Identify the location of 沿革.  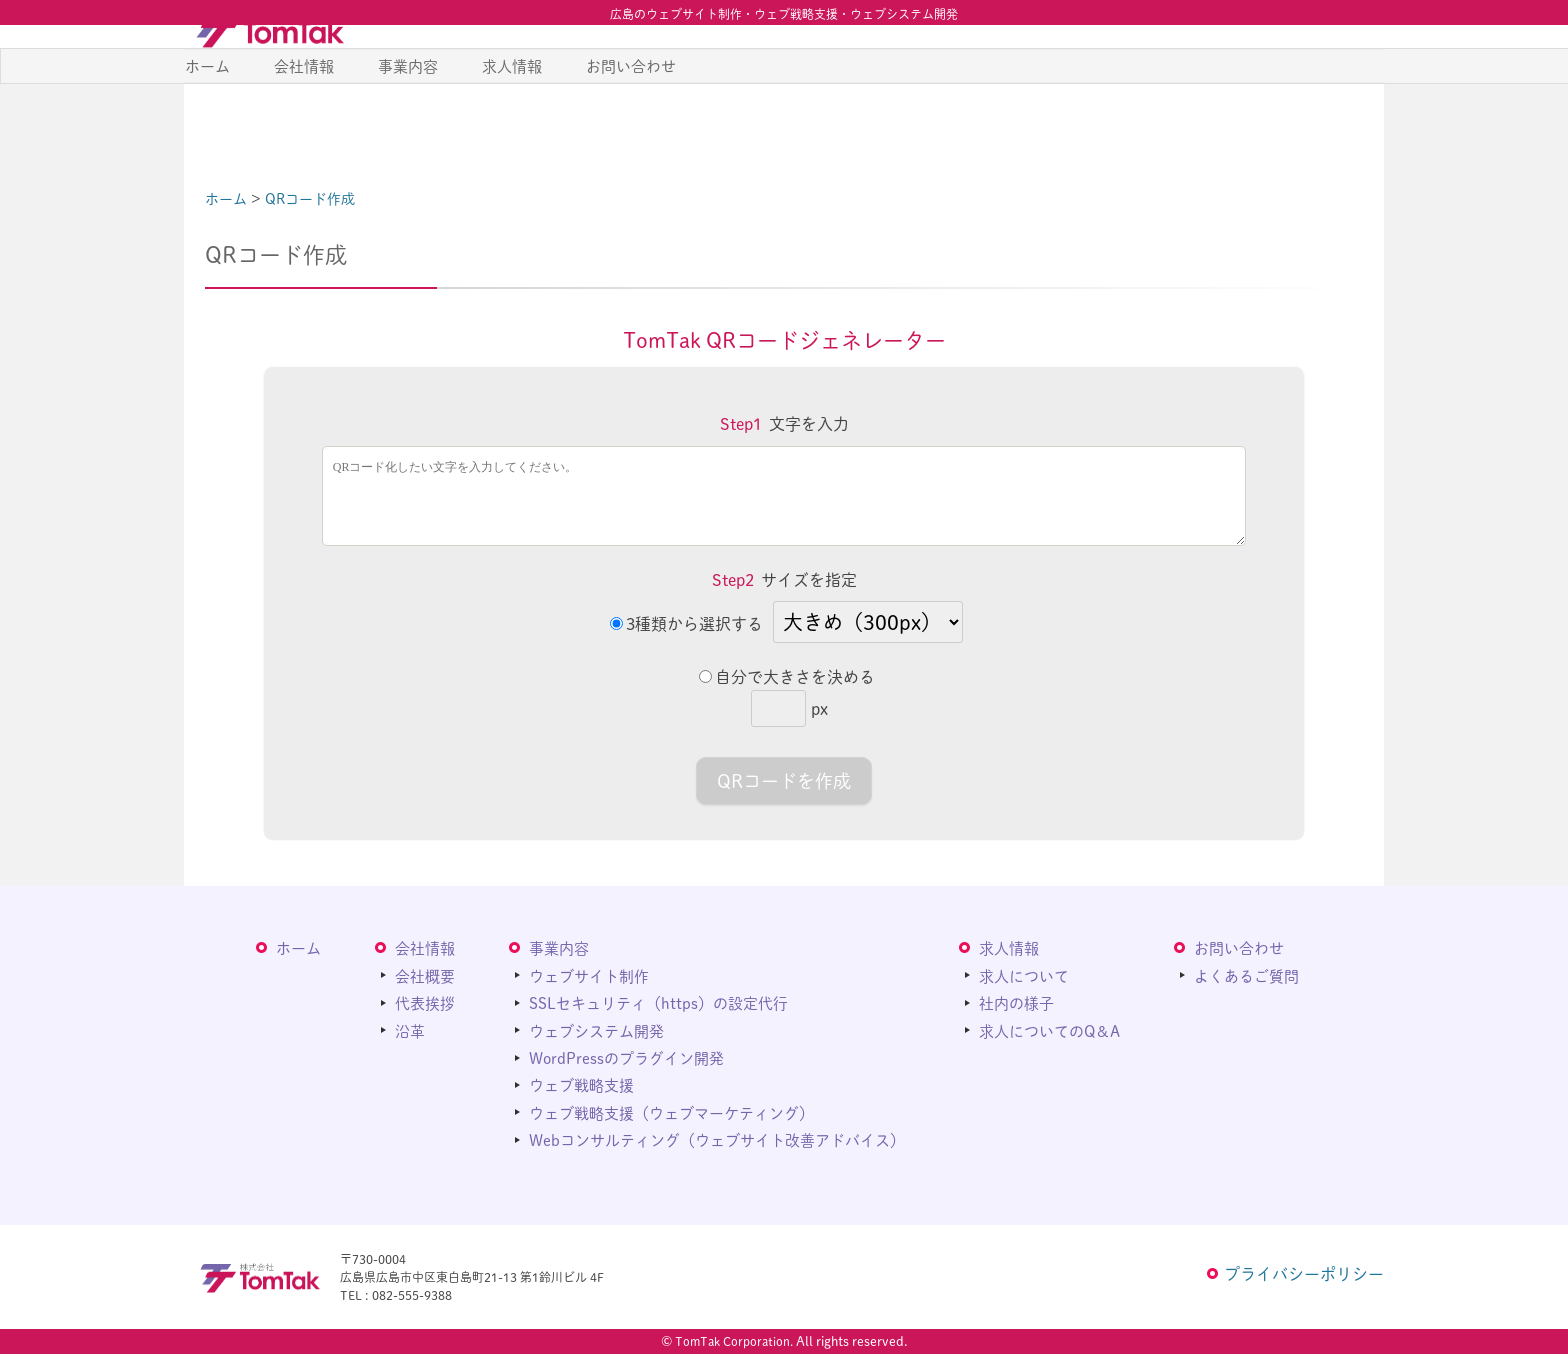
(410, 1029).